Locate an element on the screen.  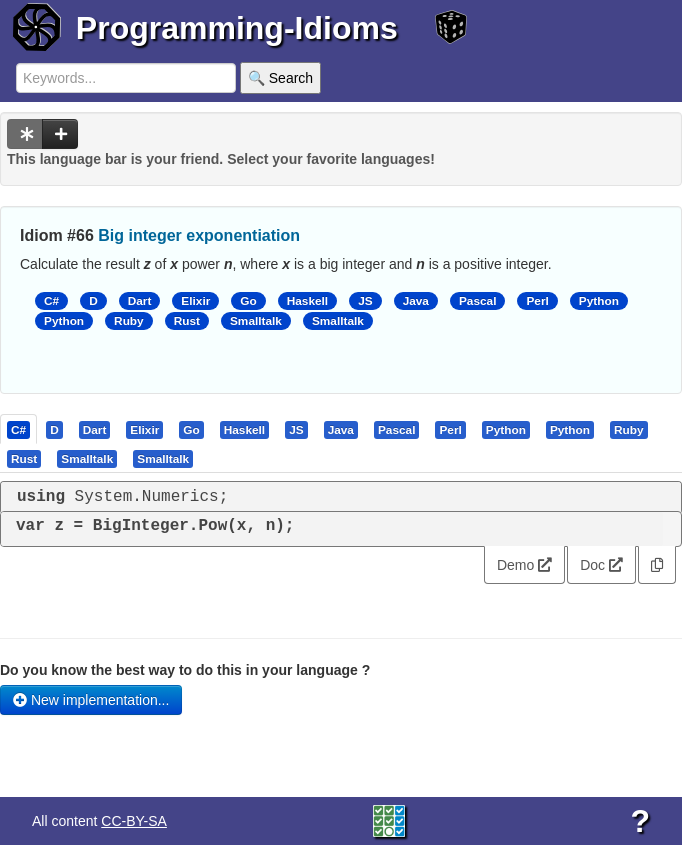
New implementation... is located at coordinates (91, 700).